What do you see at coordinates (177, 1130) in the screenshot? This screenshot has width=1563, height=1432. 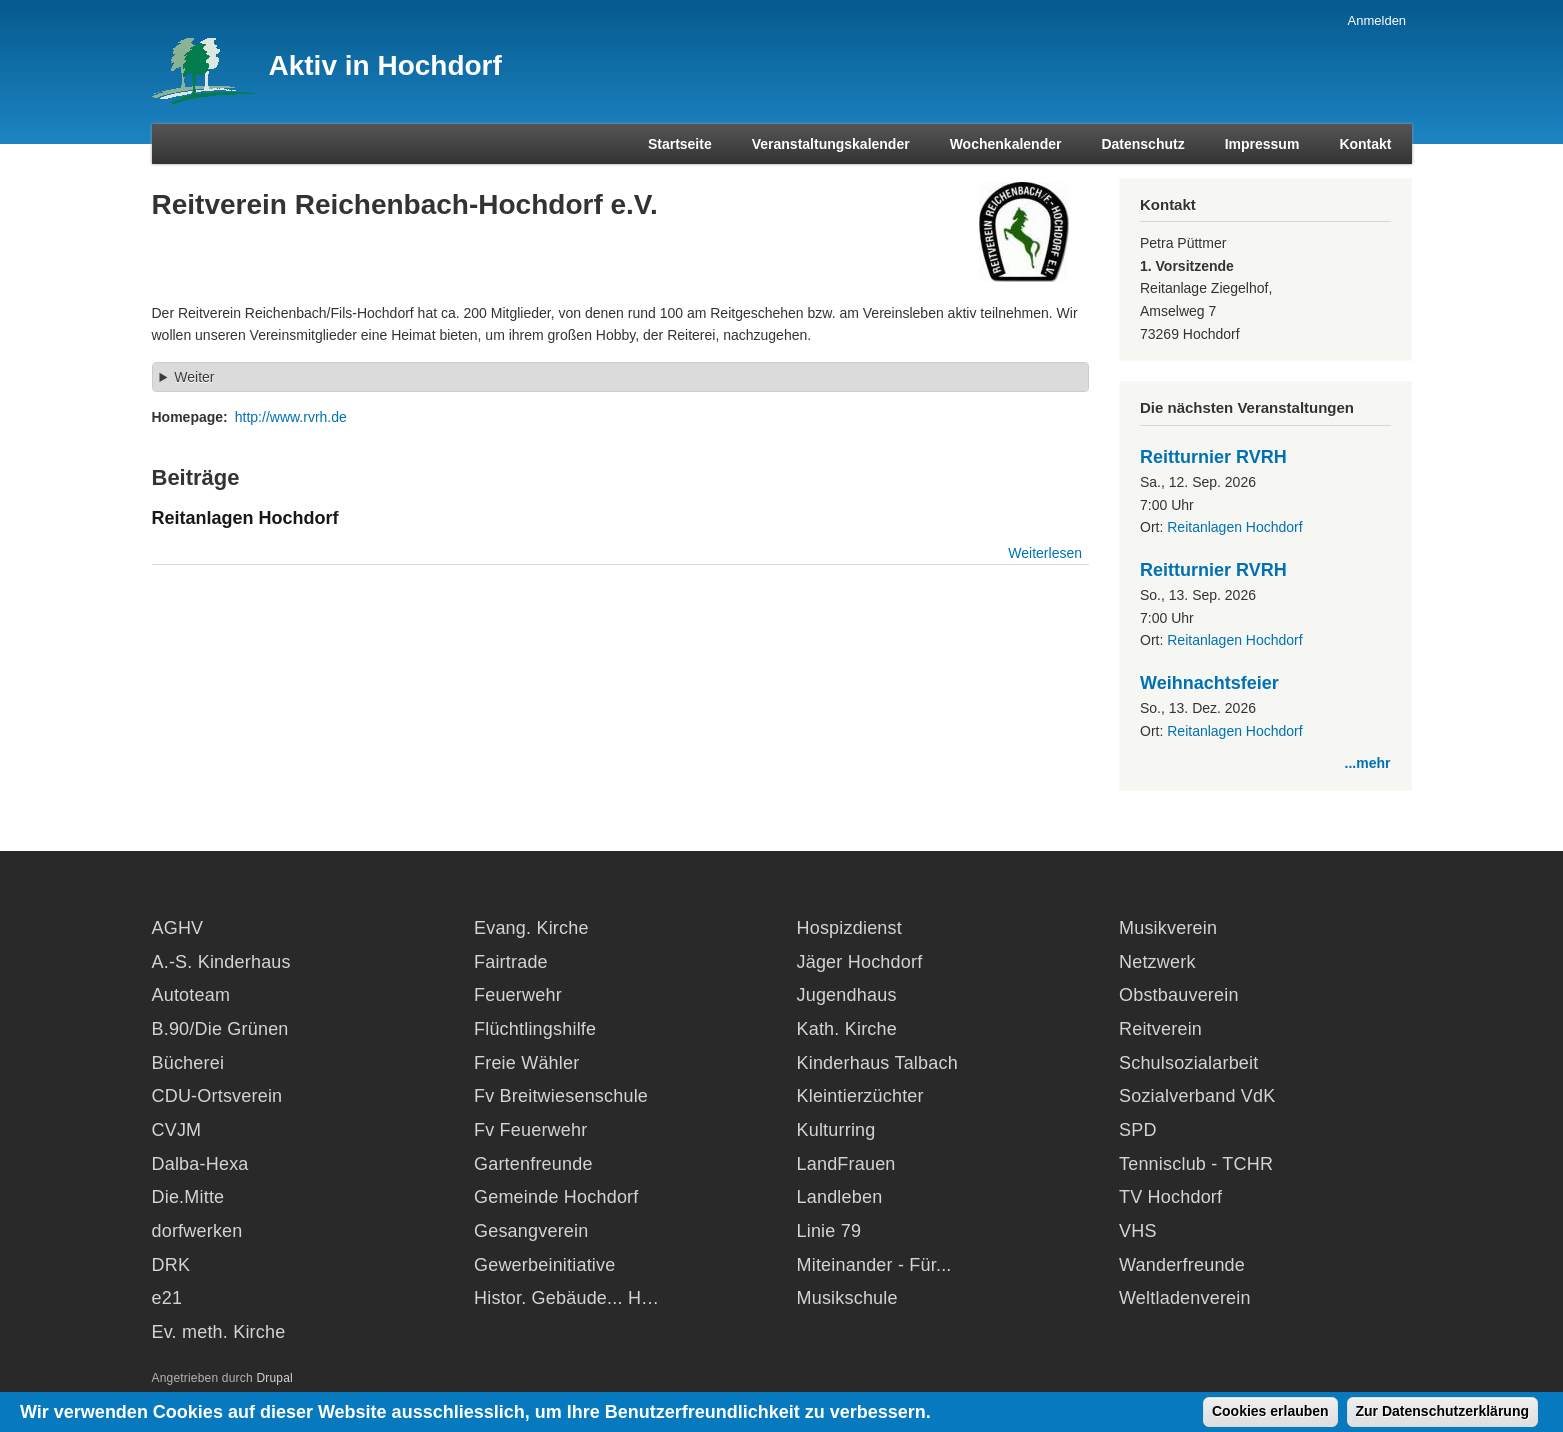 I see `CVJM` at bounding box center [177, 1130].